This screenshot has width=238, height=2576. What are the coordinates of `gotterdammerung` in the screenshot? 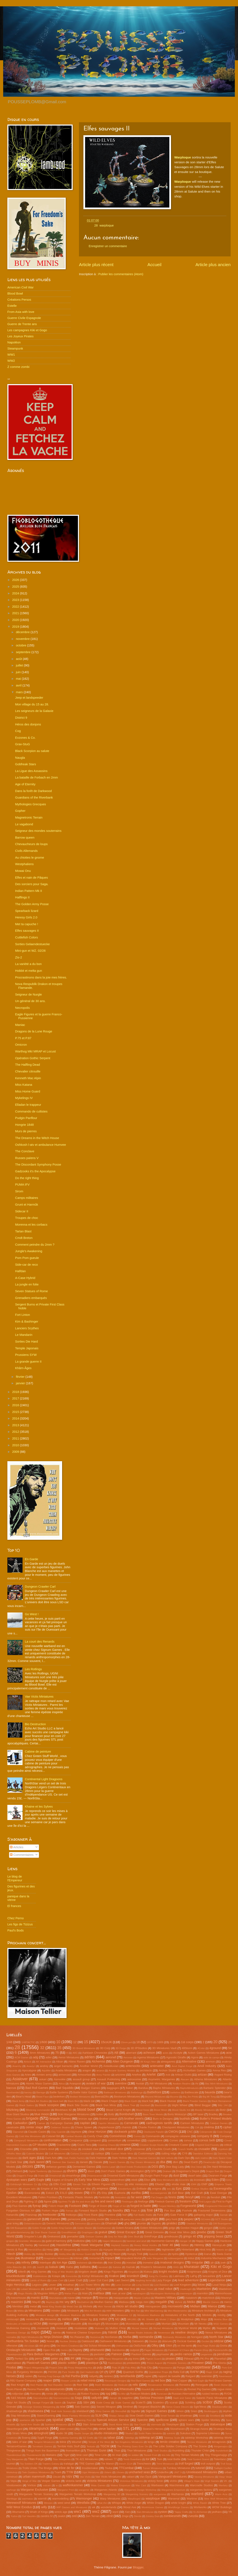 It's located at (20, 2232).